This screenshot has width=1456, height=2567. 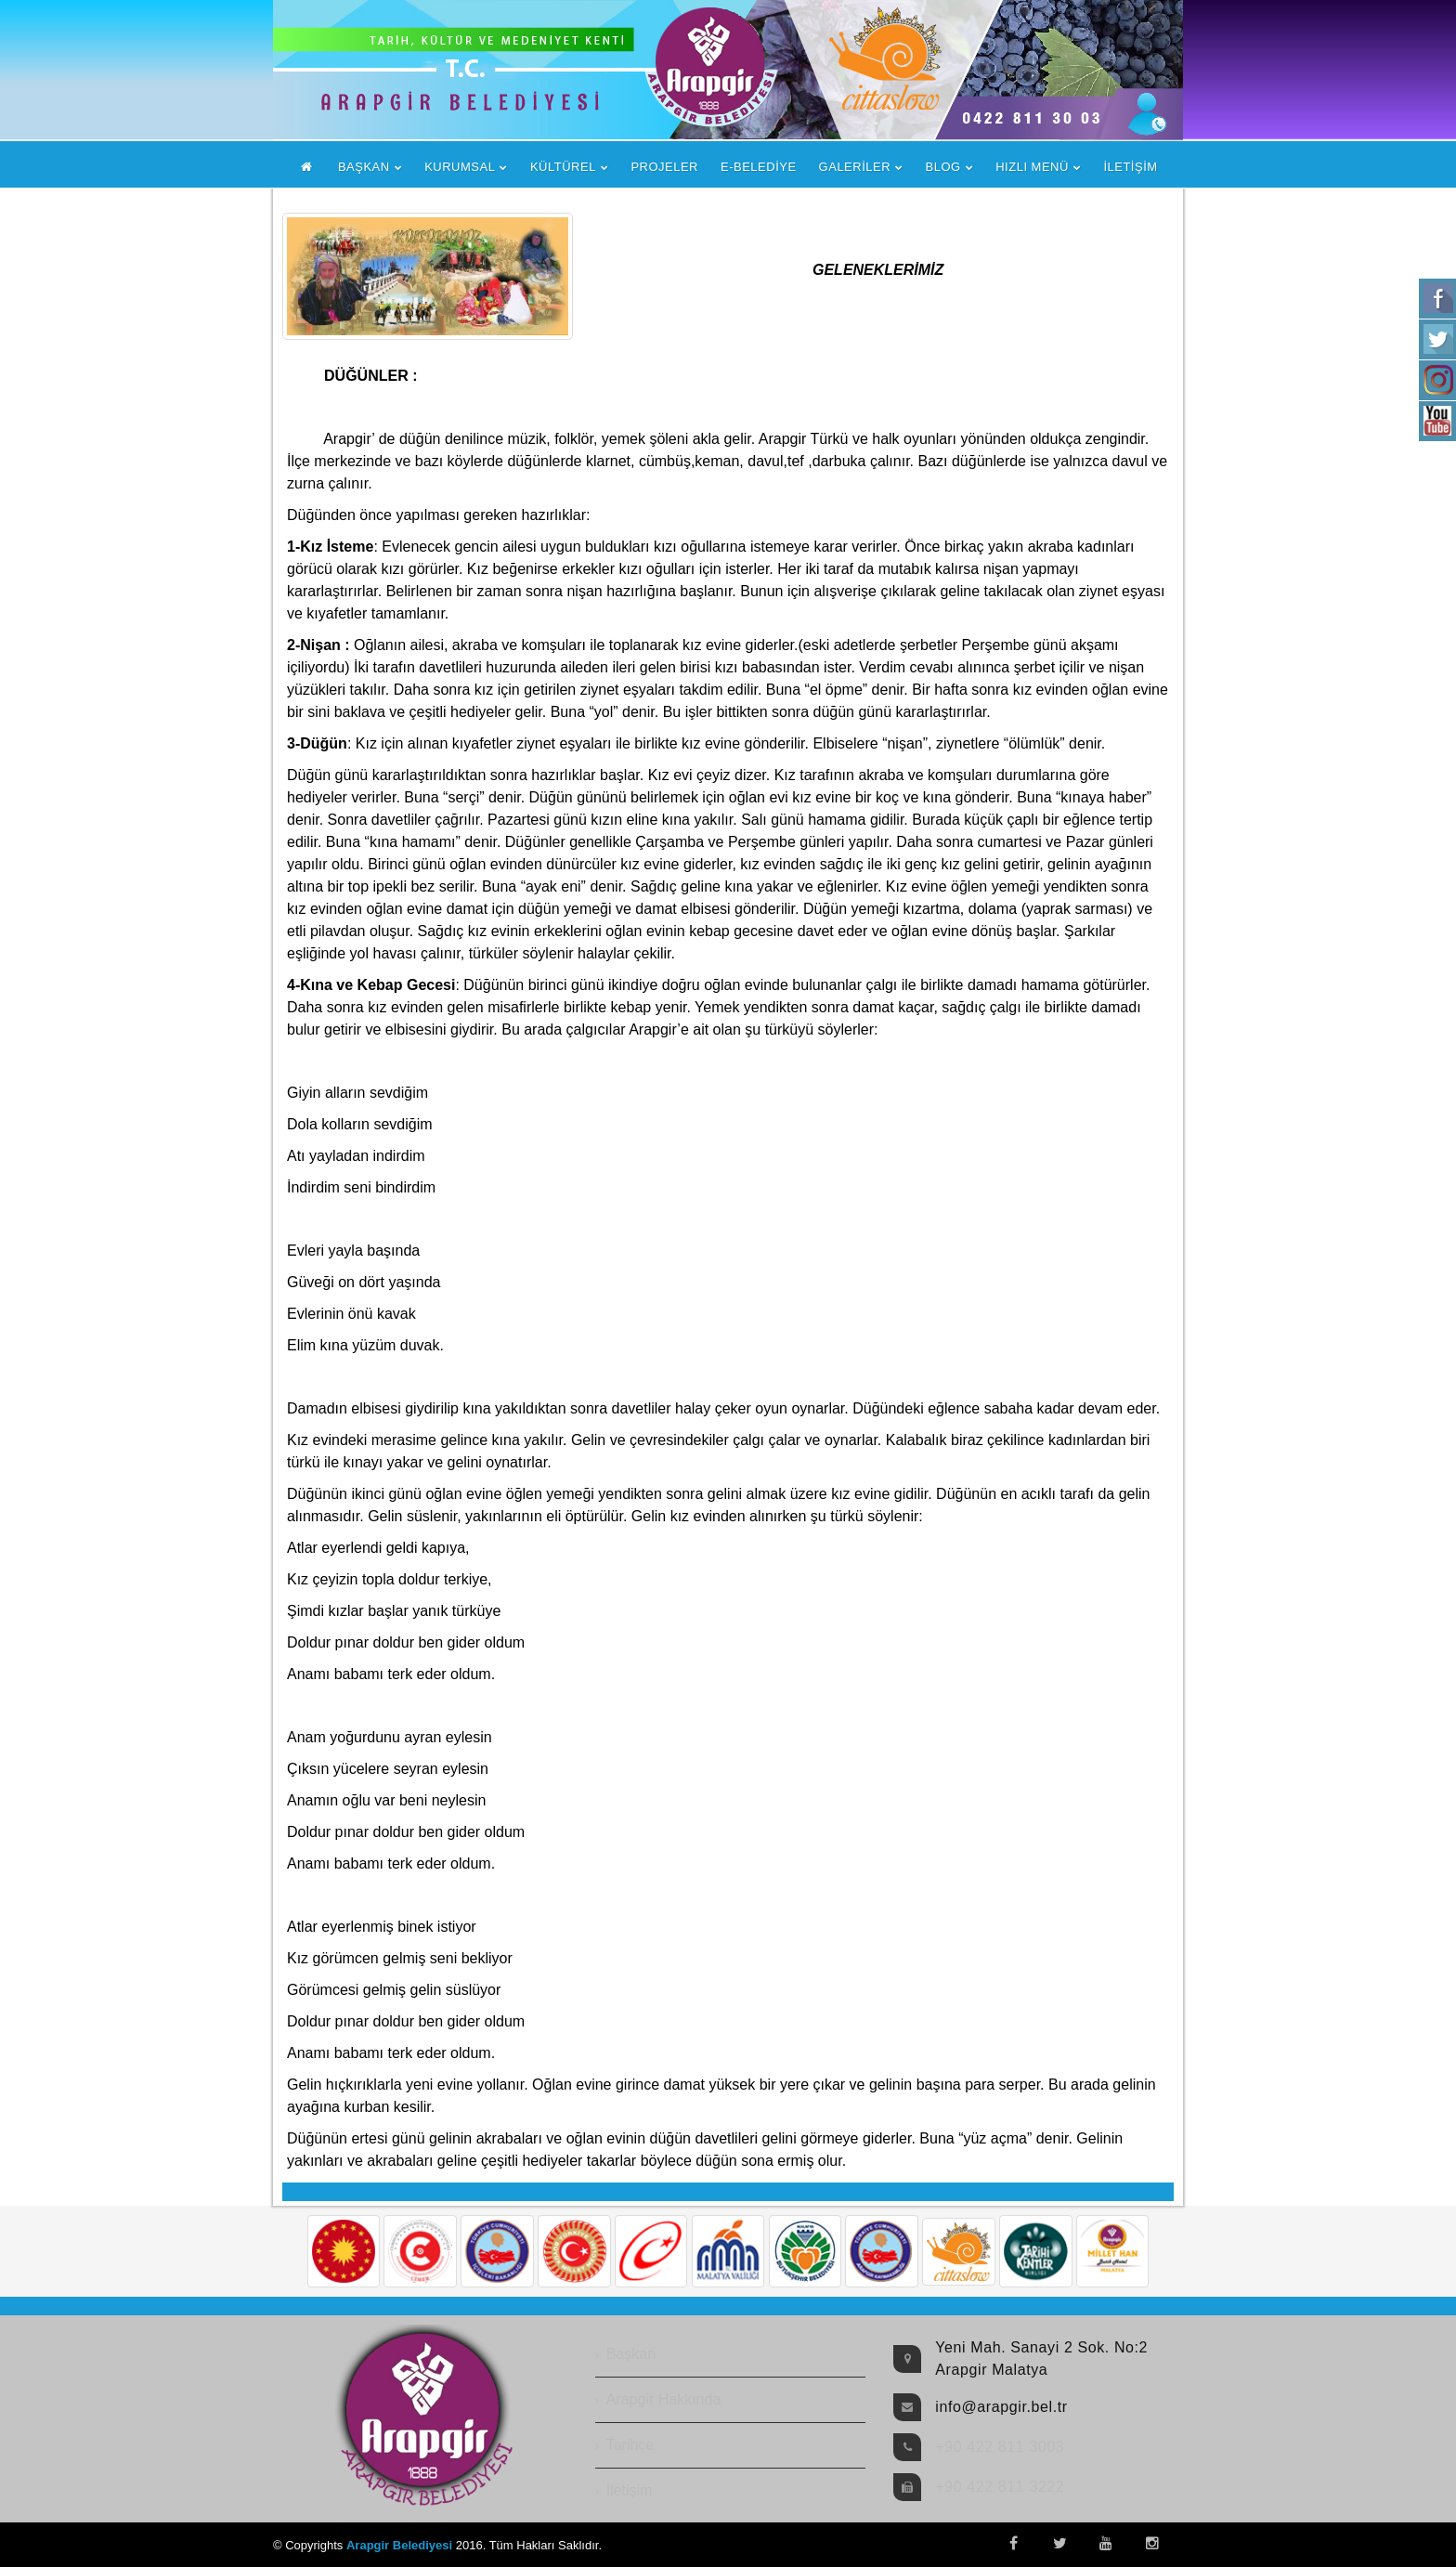 What do you see at coordinates (1130, 167) in the screenshot?
I see `İLETİŞİM` at bounding box center [1130, 167].